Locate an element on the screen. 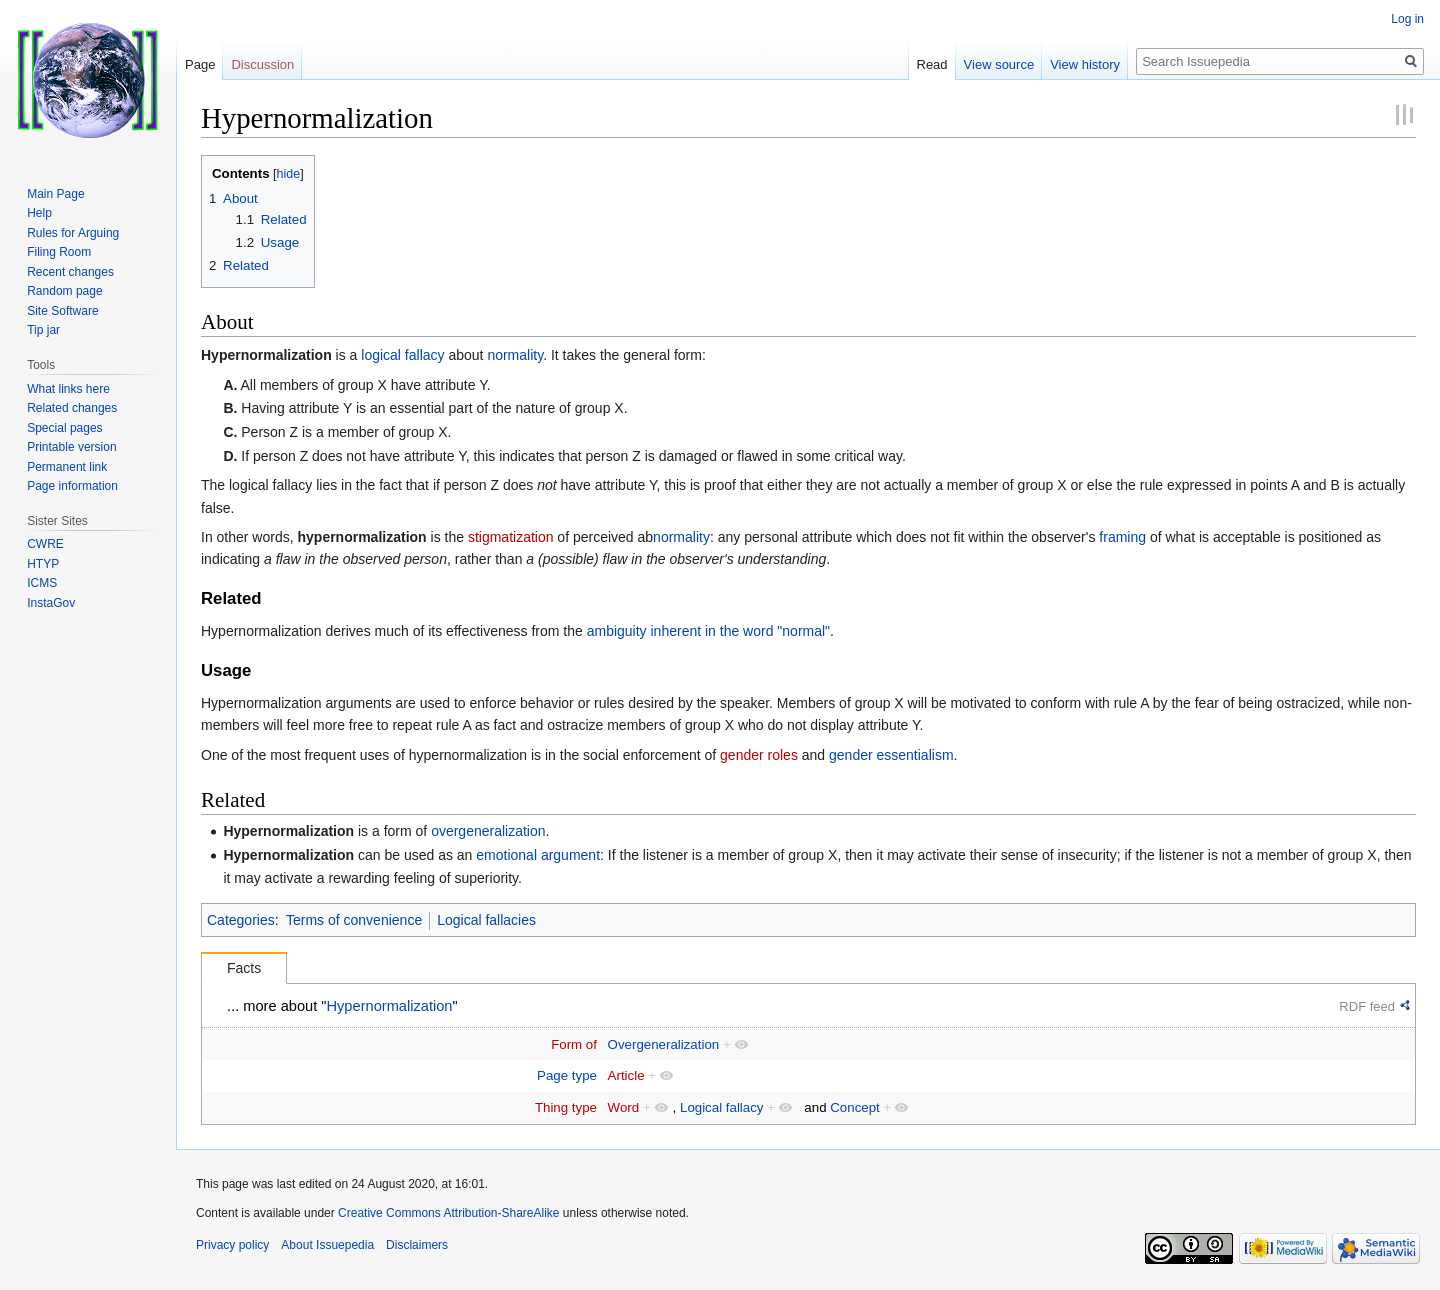 This screenshot has height=1290, width=1440. Categories is located at coordinates (241, 920).